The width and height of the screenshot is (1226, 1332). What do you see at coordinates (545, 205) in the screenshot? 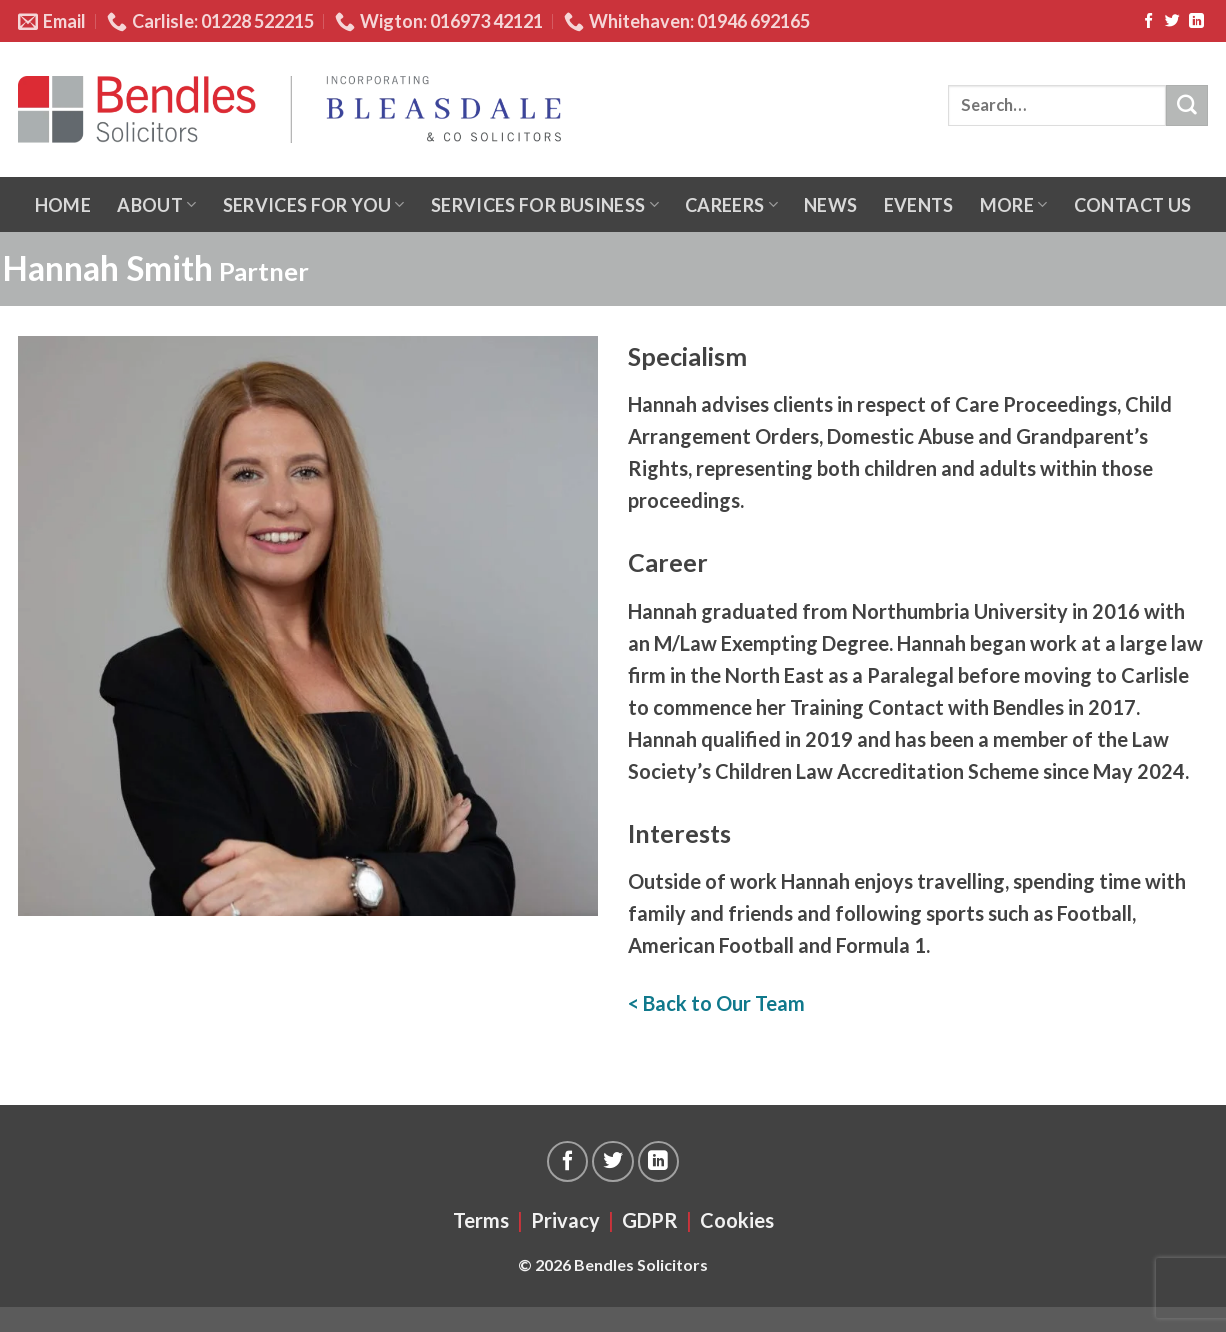
I see `Services for business` at bounding box center [545, 205].